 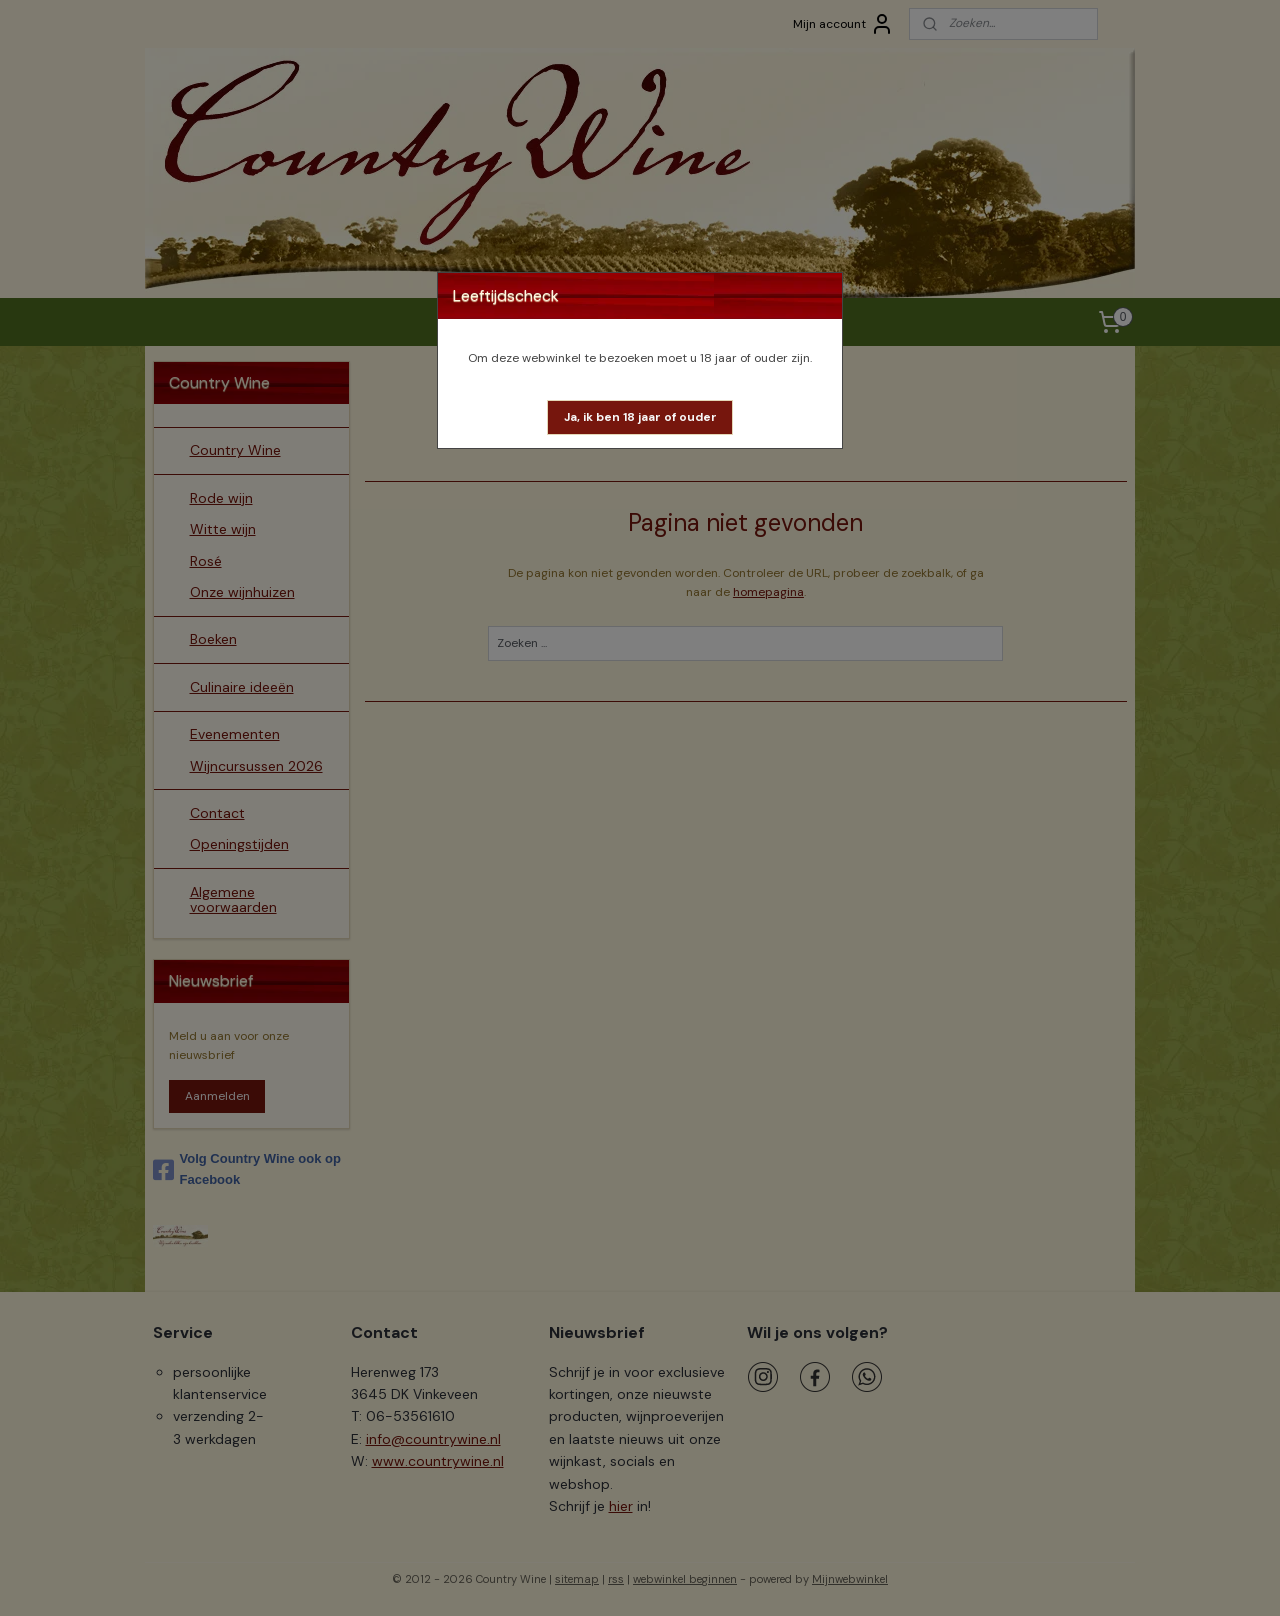 What do you see at coordinates (640, 417) in the screenshot?
I see `[button]` at bounding box center [640, 417].